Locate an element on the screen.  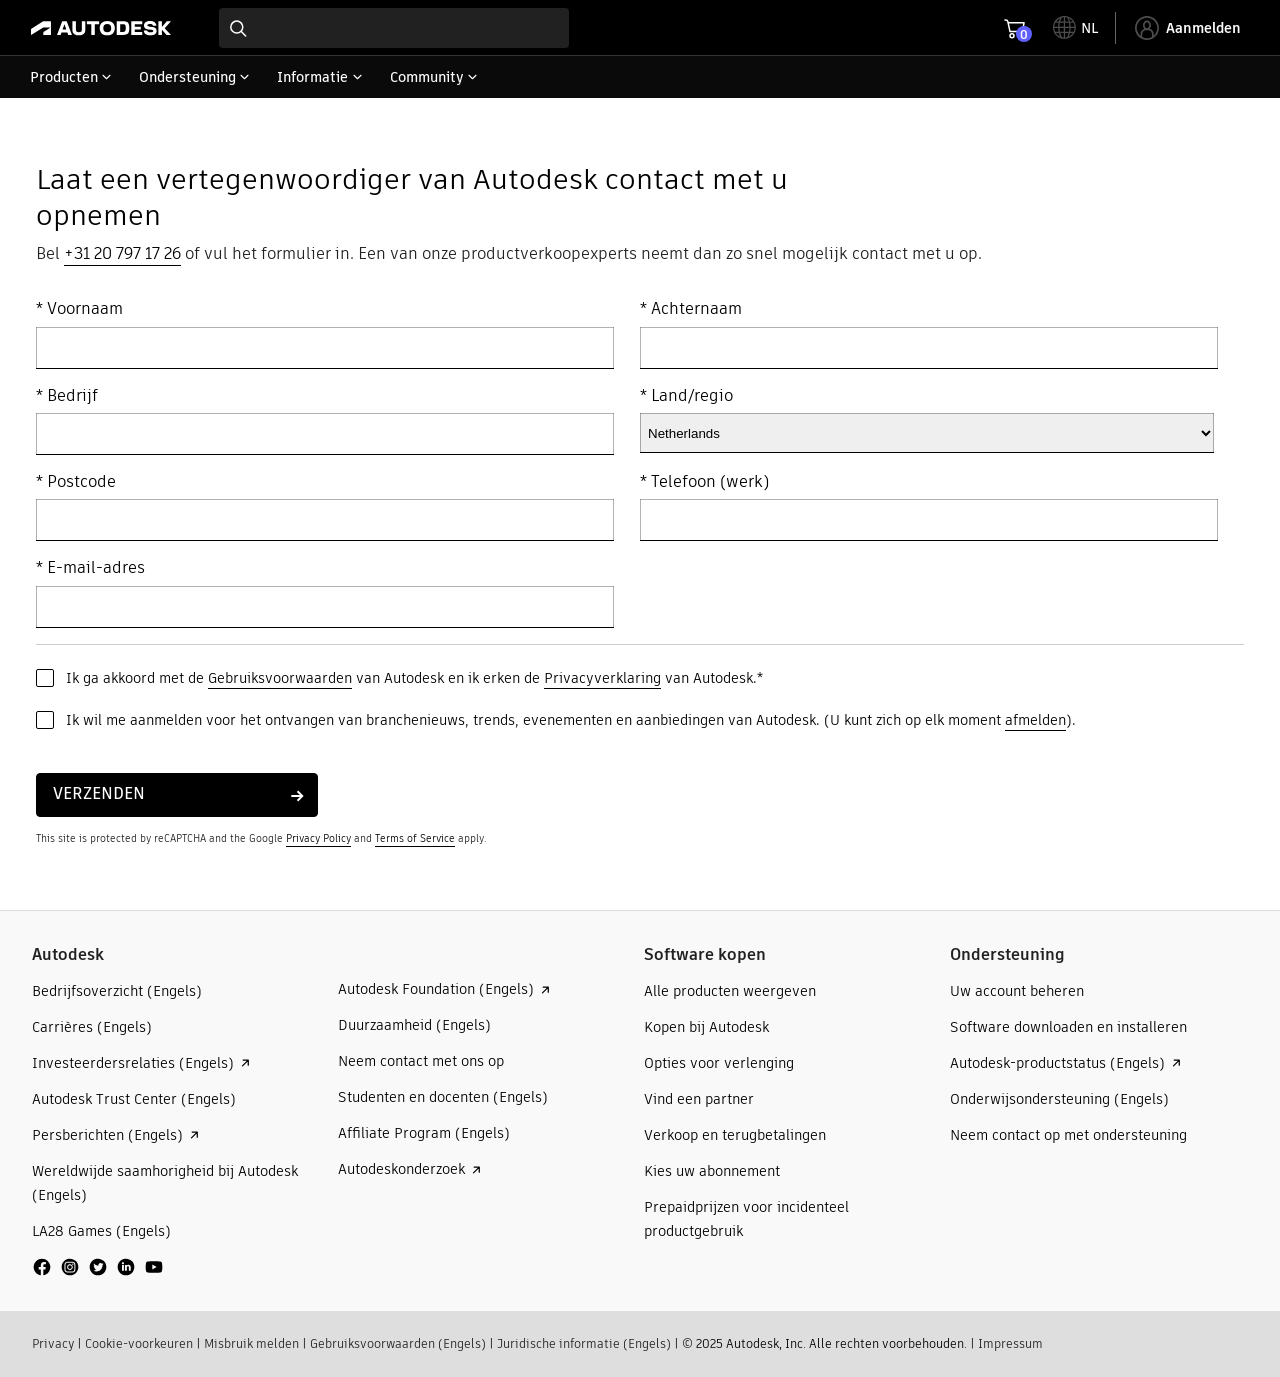
* Voornaam is located at coordinates (79, 309).